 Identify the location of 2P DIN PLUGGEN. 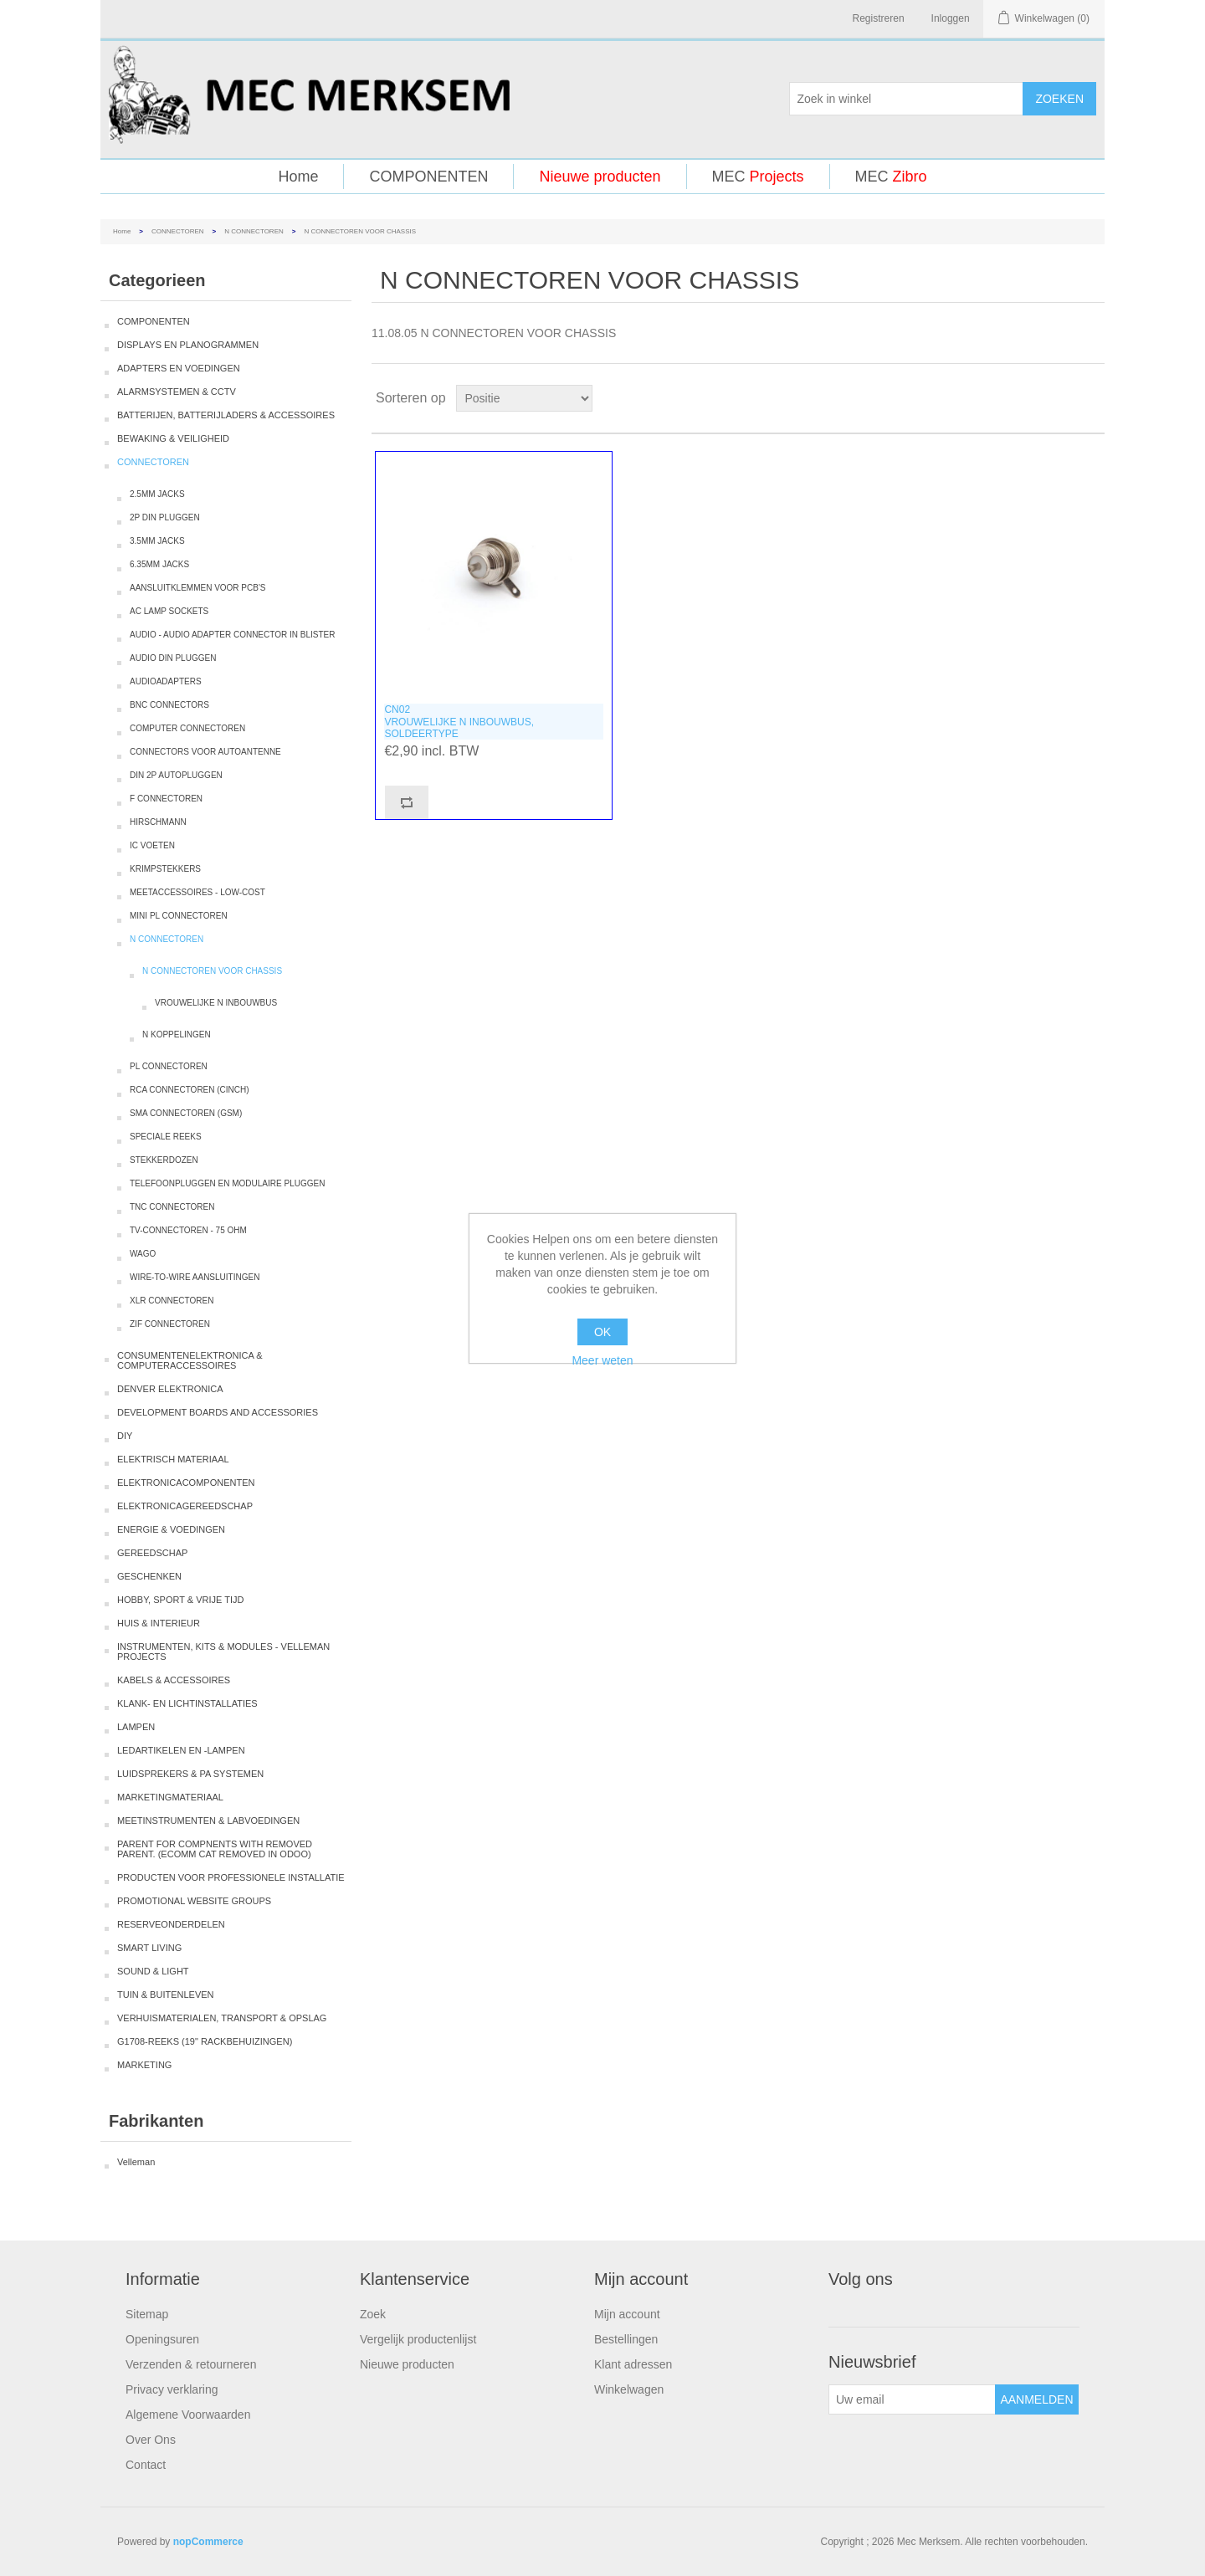
(165, 517).